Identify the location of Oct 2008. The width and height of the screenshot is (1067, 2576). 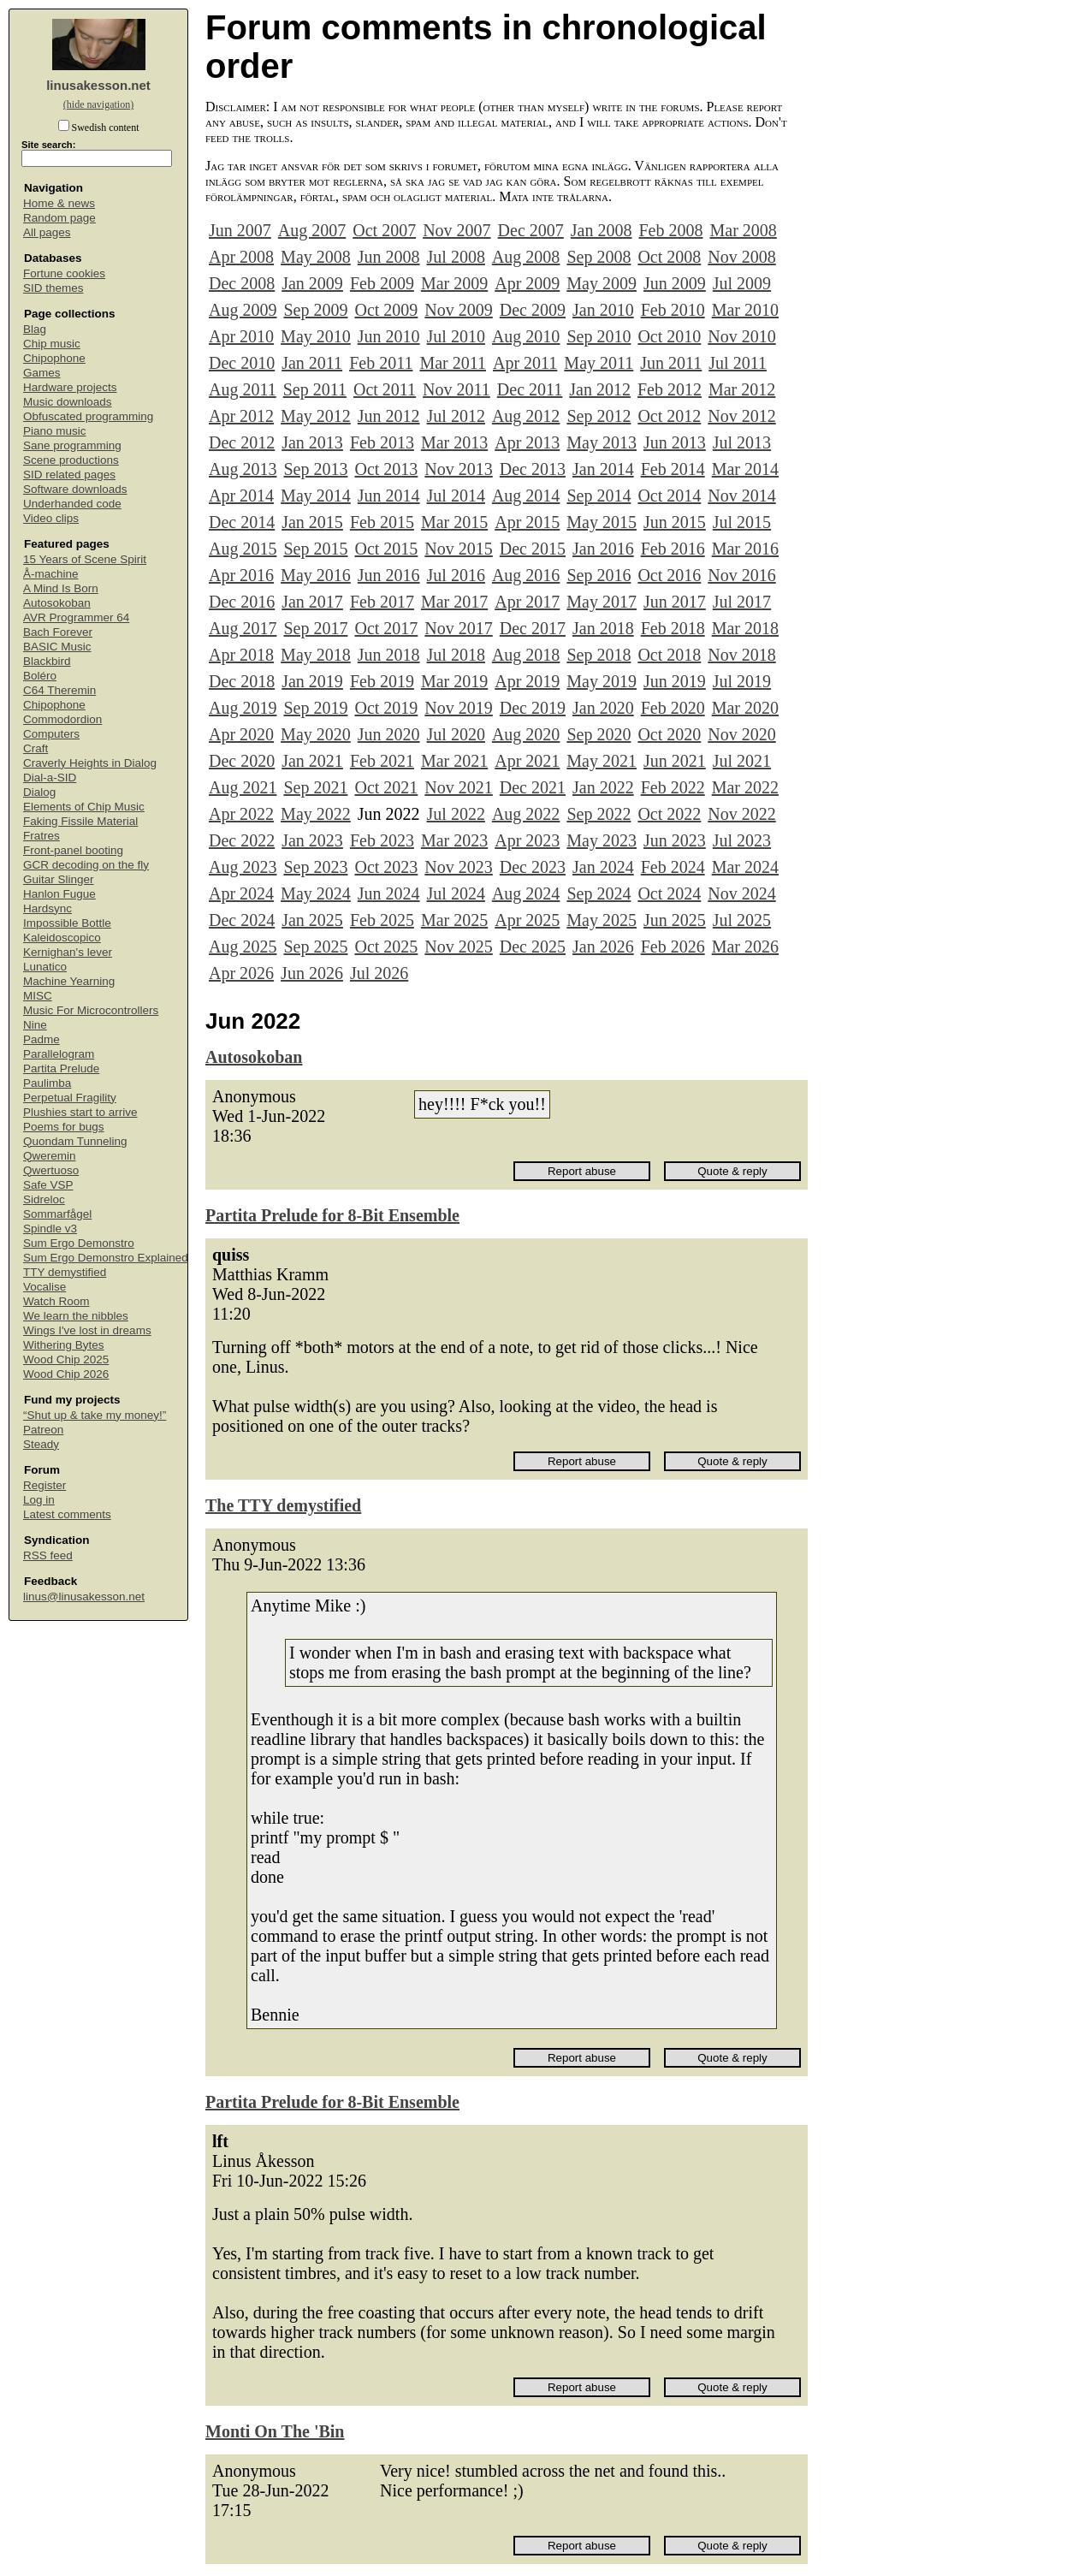
(669, 256).